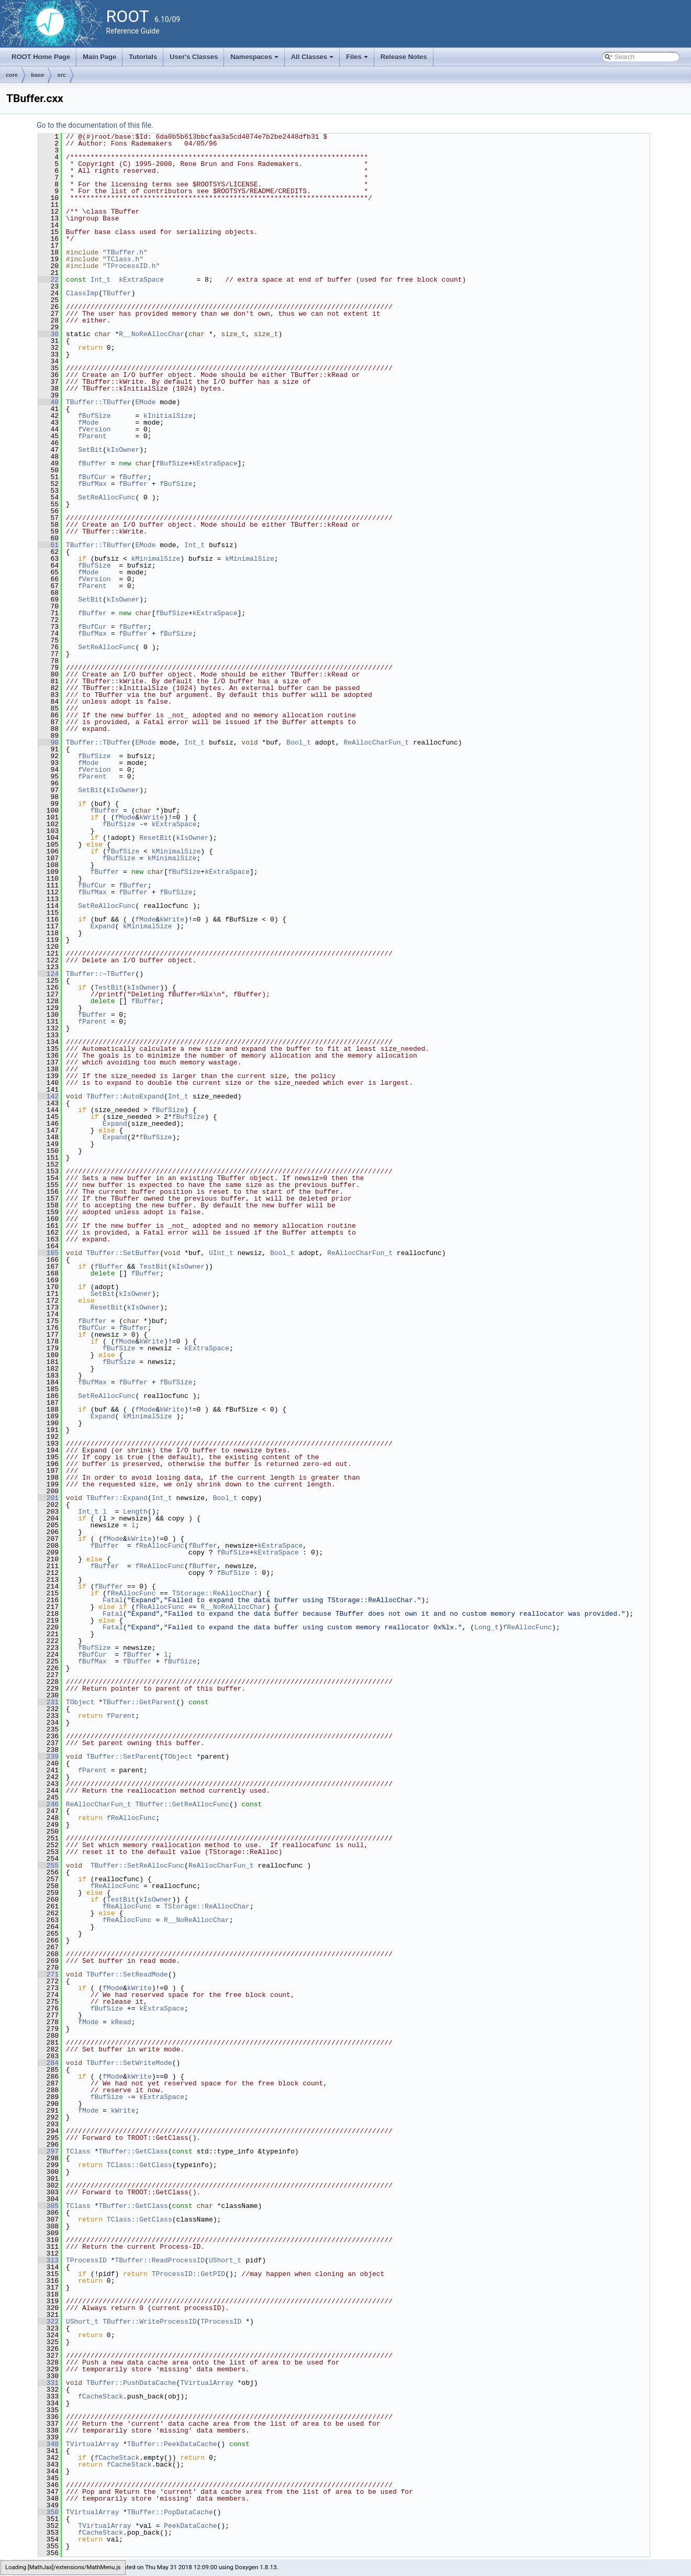 The image size is (691, 2576). What do you see at coordinates (88, 422) in the screenshot?
I see `fMode` at bounding box center [88, 422].